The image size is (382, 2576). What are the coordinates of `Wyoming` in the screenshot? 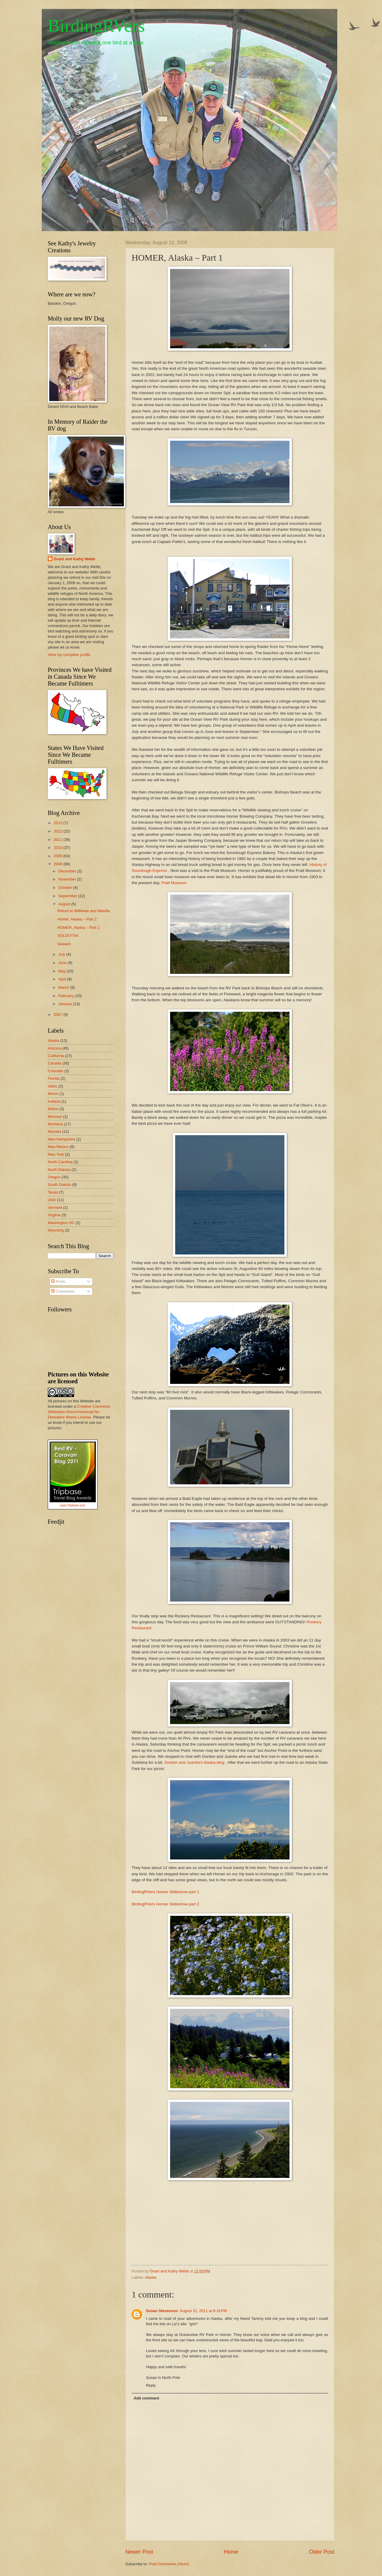 It's located at (56, 1230).